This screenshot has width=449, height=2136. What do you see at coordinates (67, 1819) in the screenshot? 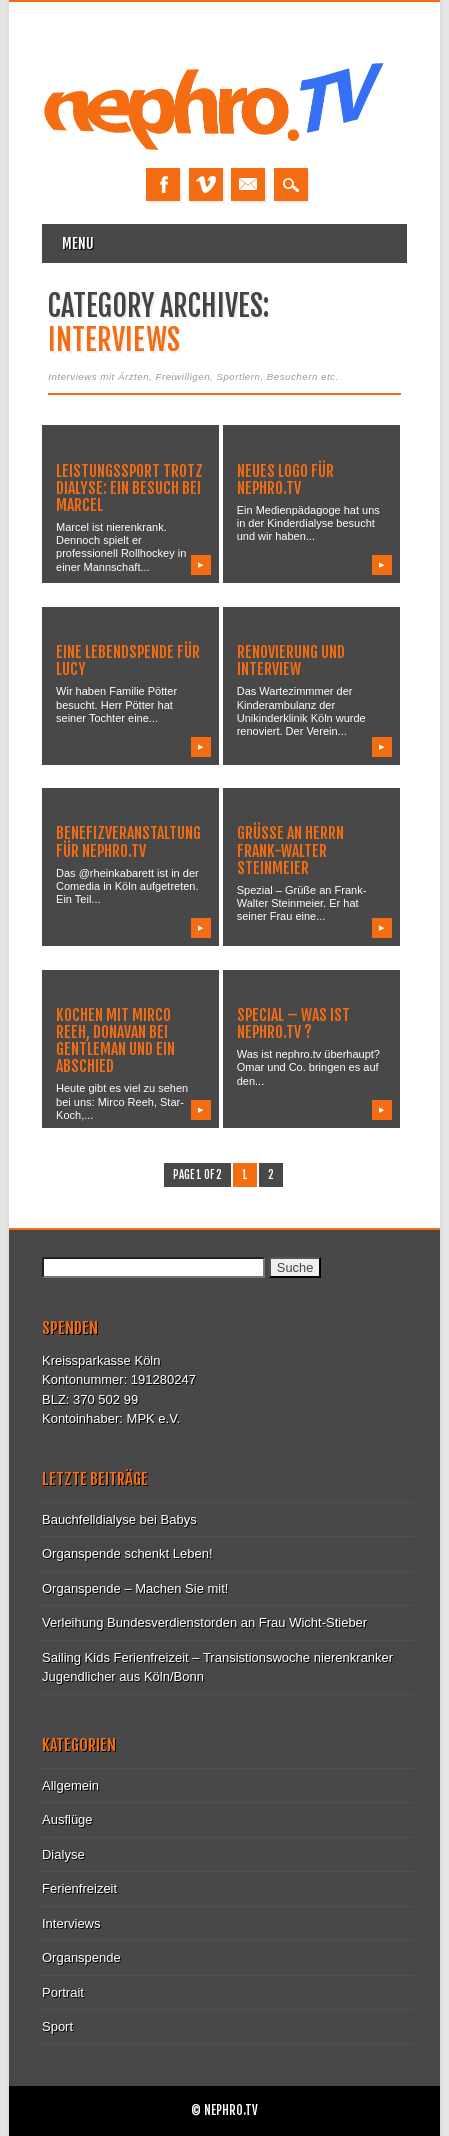
I see `Ausflüge` at bounding box center [67, 1819].